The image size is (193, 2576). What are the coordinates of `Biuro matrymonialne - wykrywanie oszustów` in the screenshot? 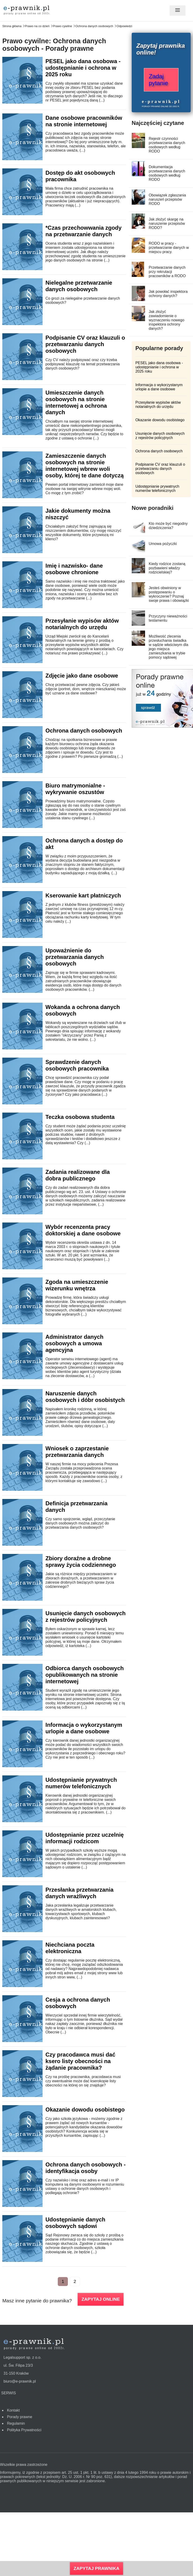 It's located at (75, 788).